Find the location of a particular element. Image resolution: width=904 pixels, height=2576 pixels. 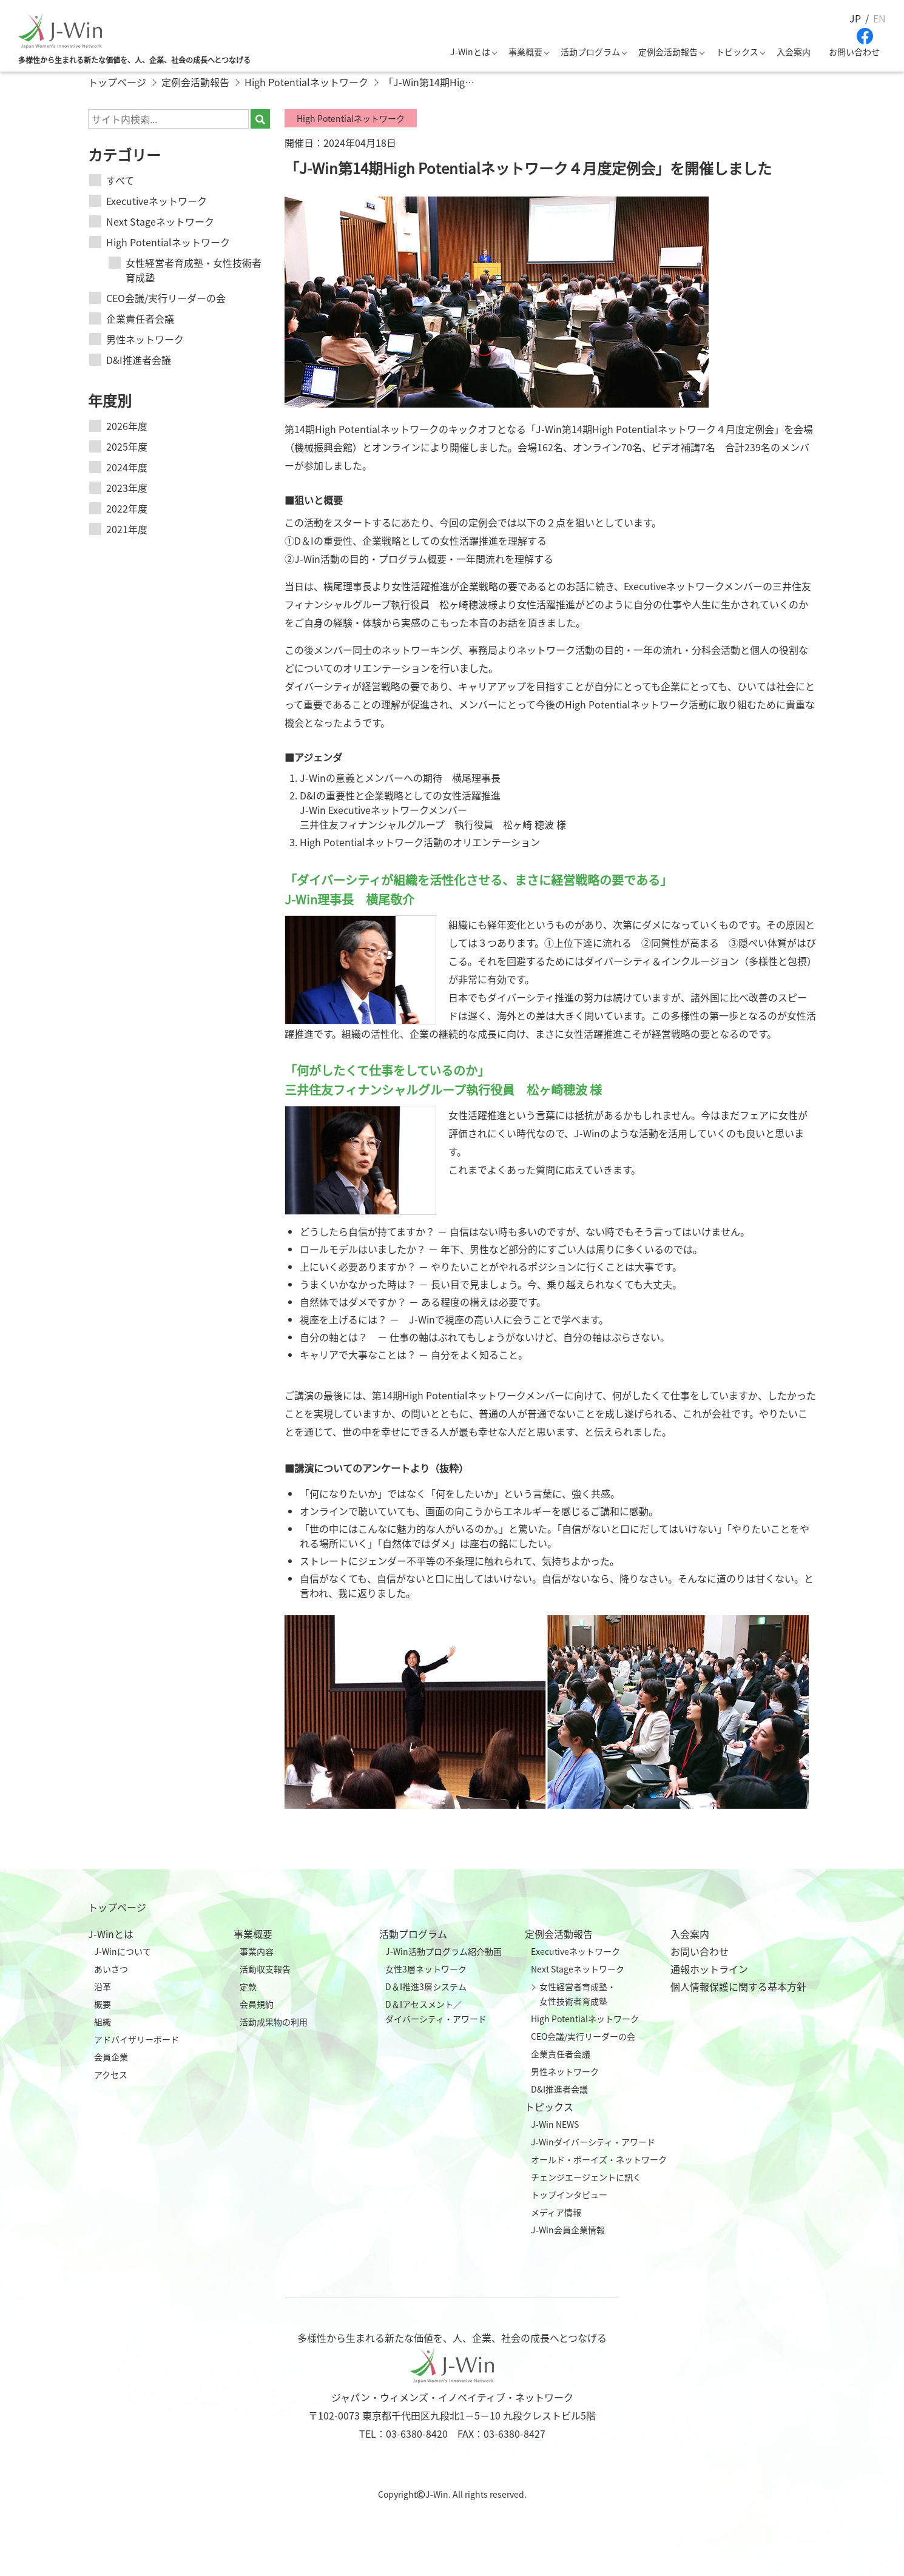

トピックス is located at coordinates (737, 51).